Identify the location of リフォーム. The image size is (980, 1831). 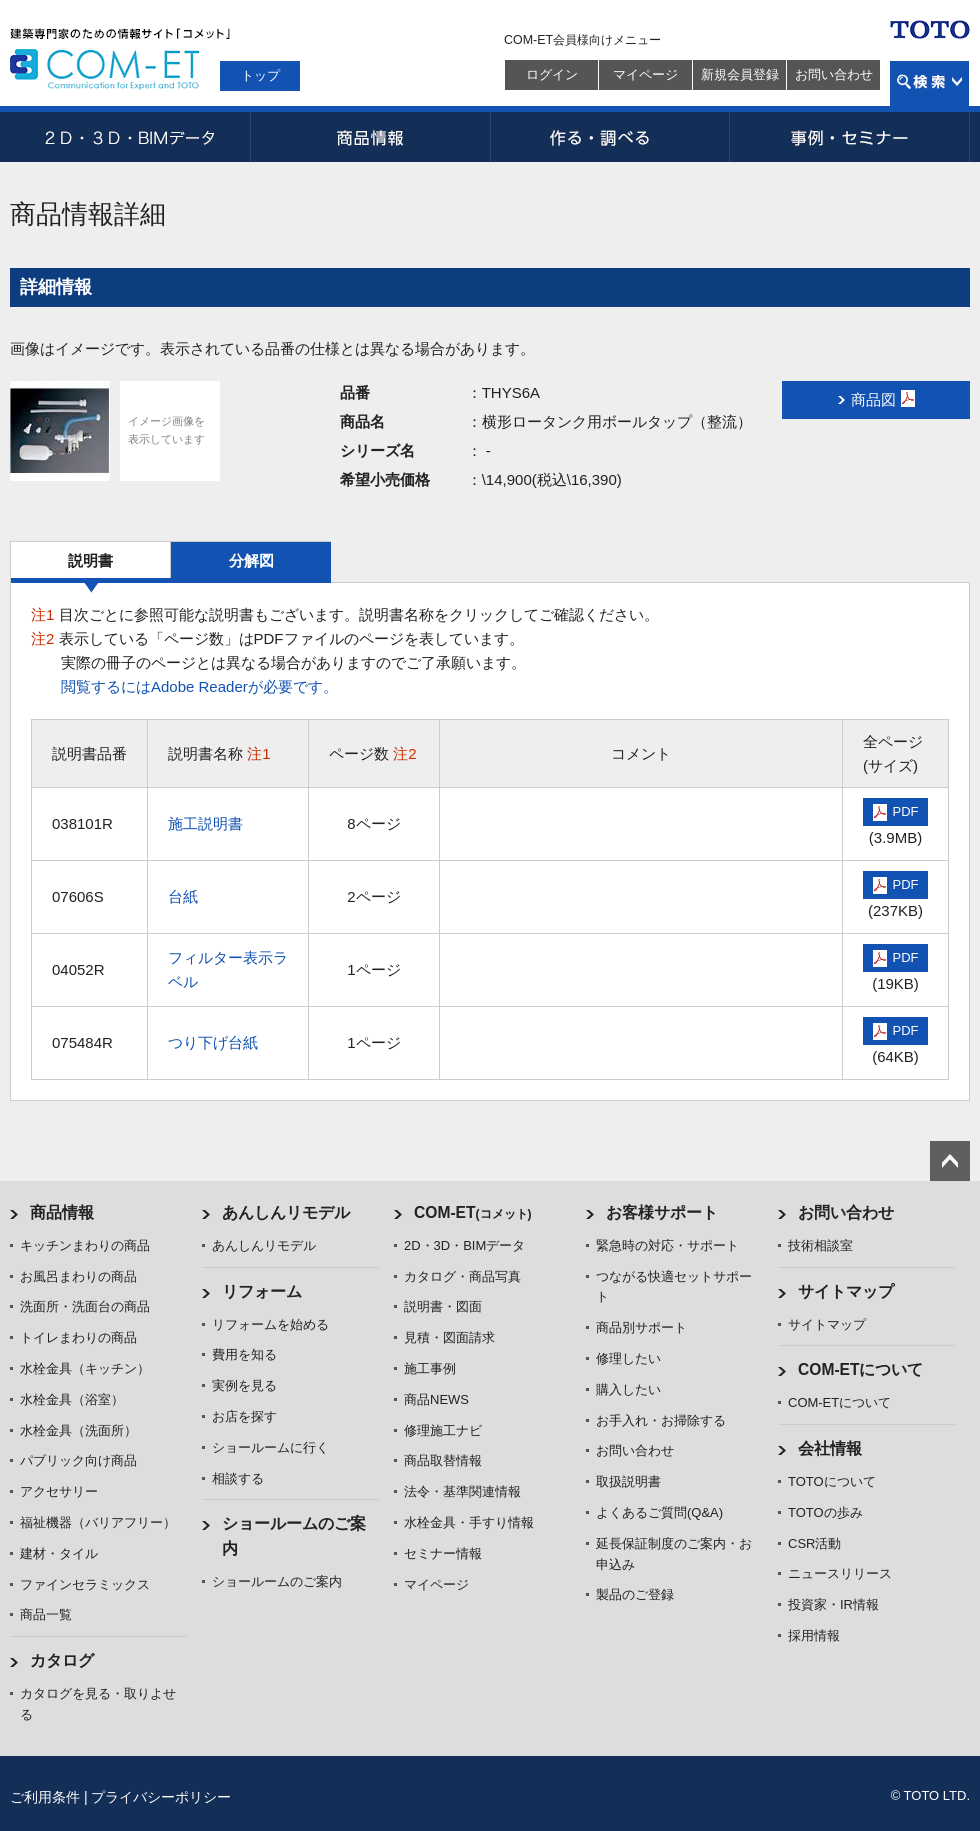
(262, 1291).